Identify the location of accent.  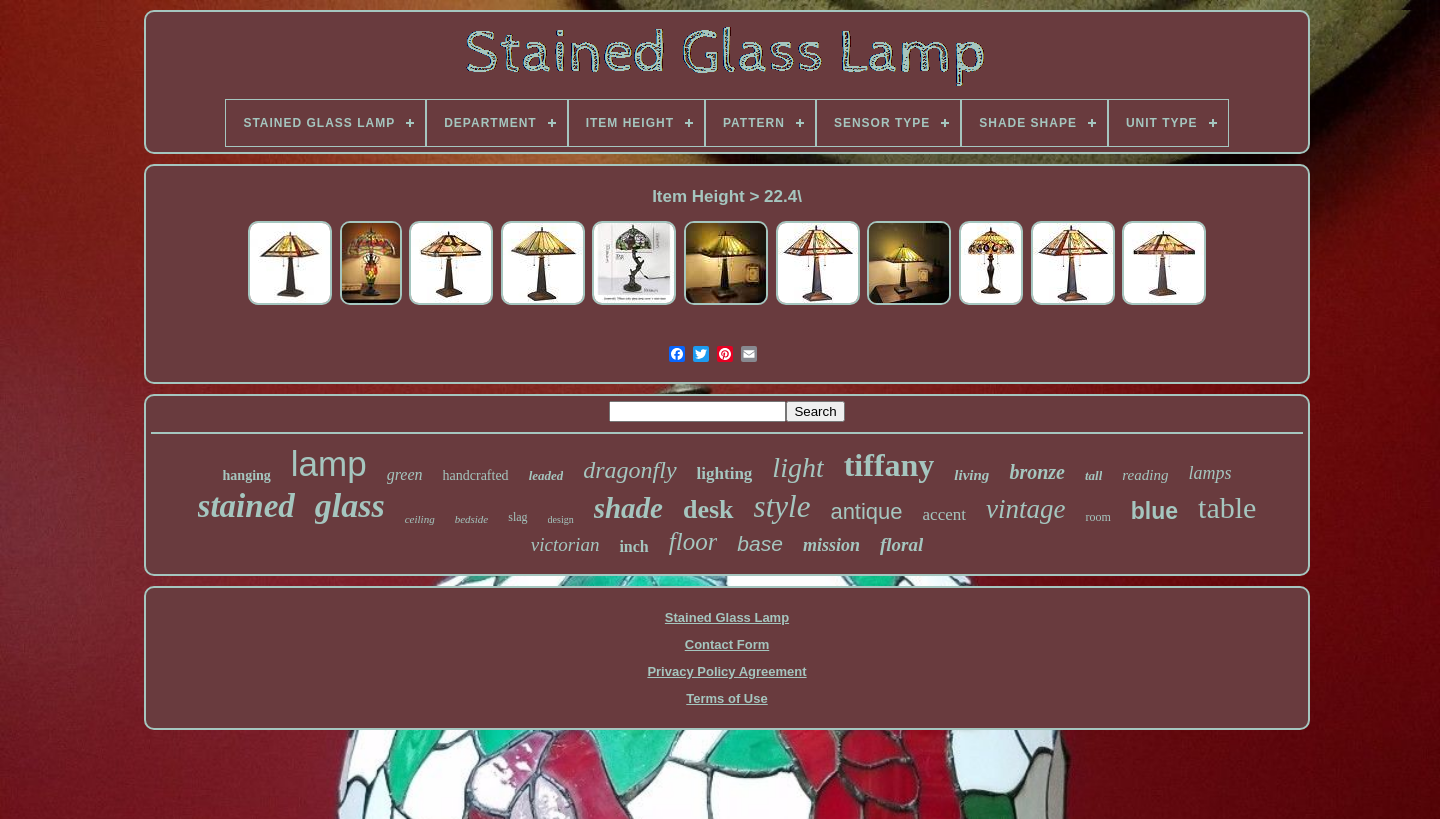
(944, 514).